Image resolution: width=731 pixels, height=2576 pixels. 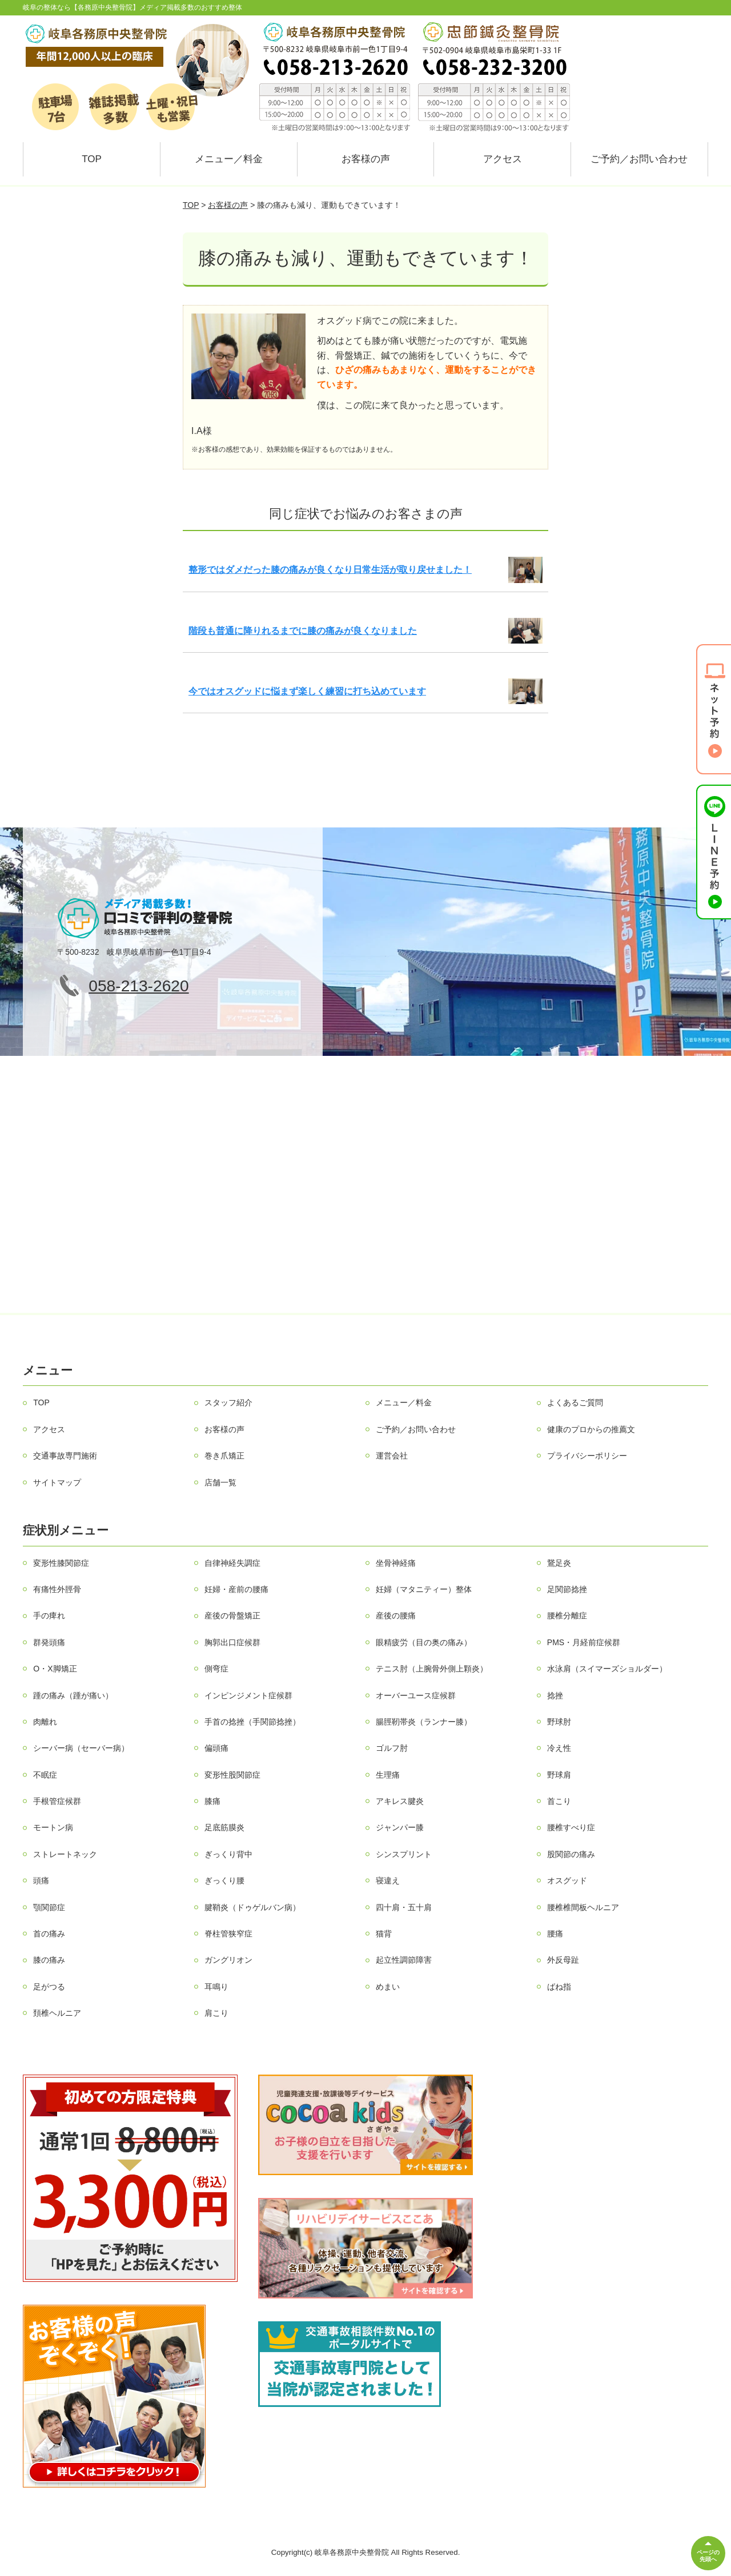 I want to click on 坐骨神経痛, so click(x=396, y=1563).